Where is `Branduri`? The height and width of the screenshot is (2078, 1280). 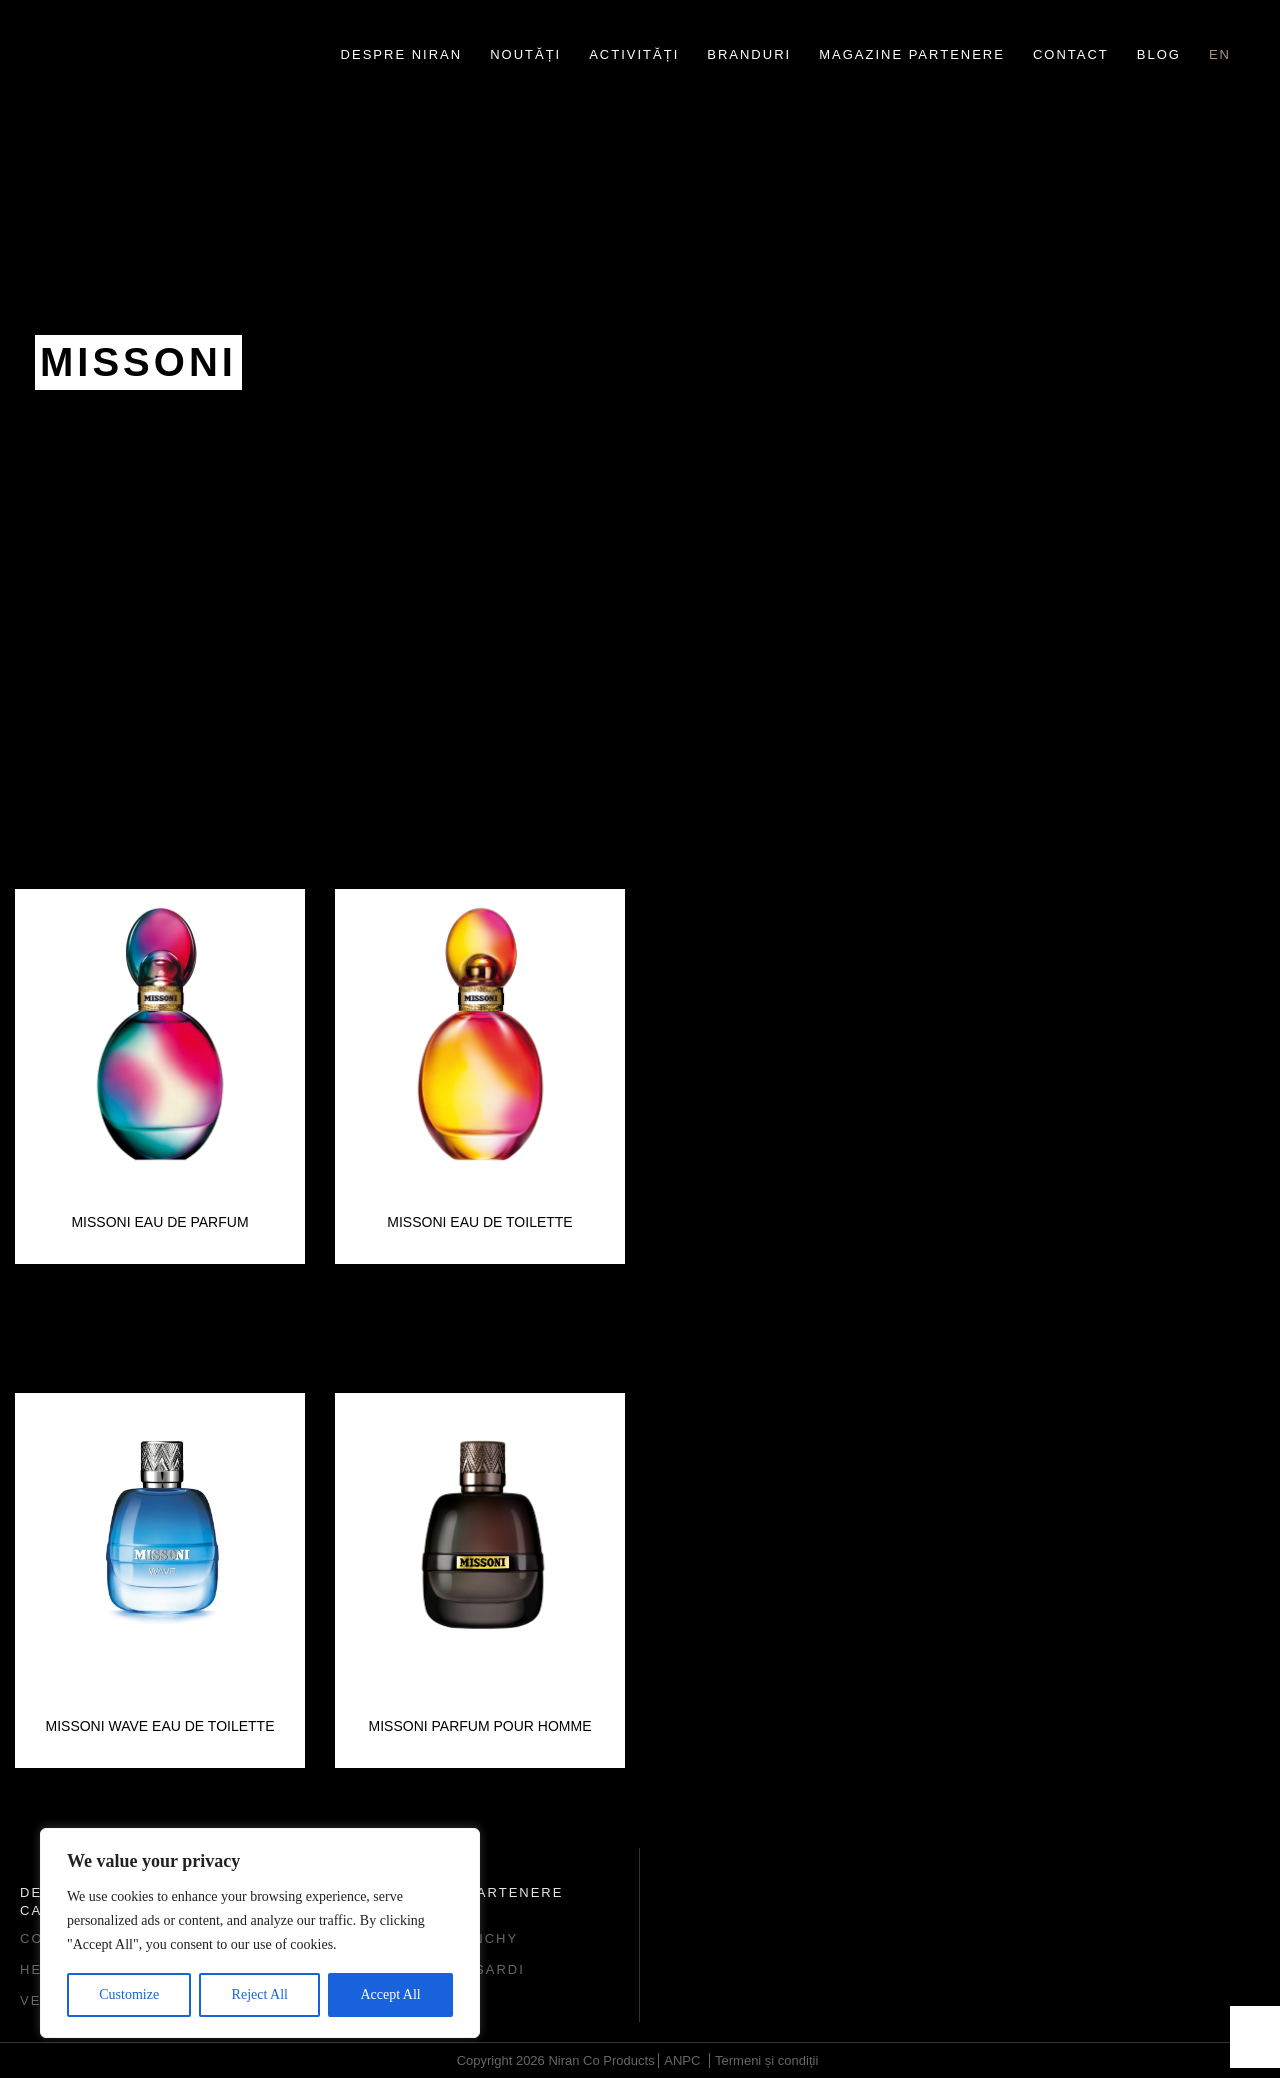
Branduri is located at coordinates (749, 54).